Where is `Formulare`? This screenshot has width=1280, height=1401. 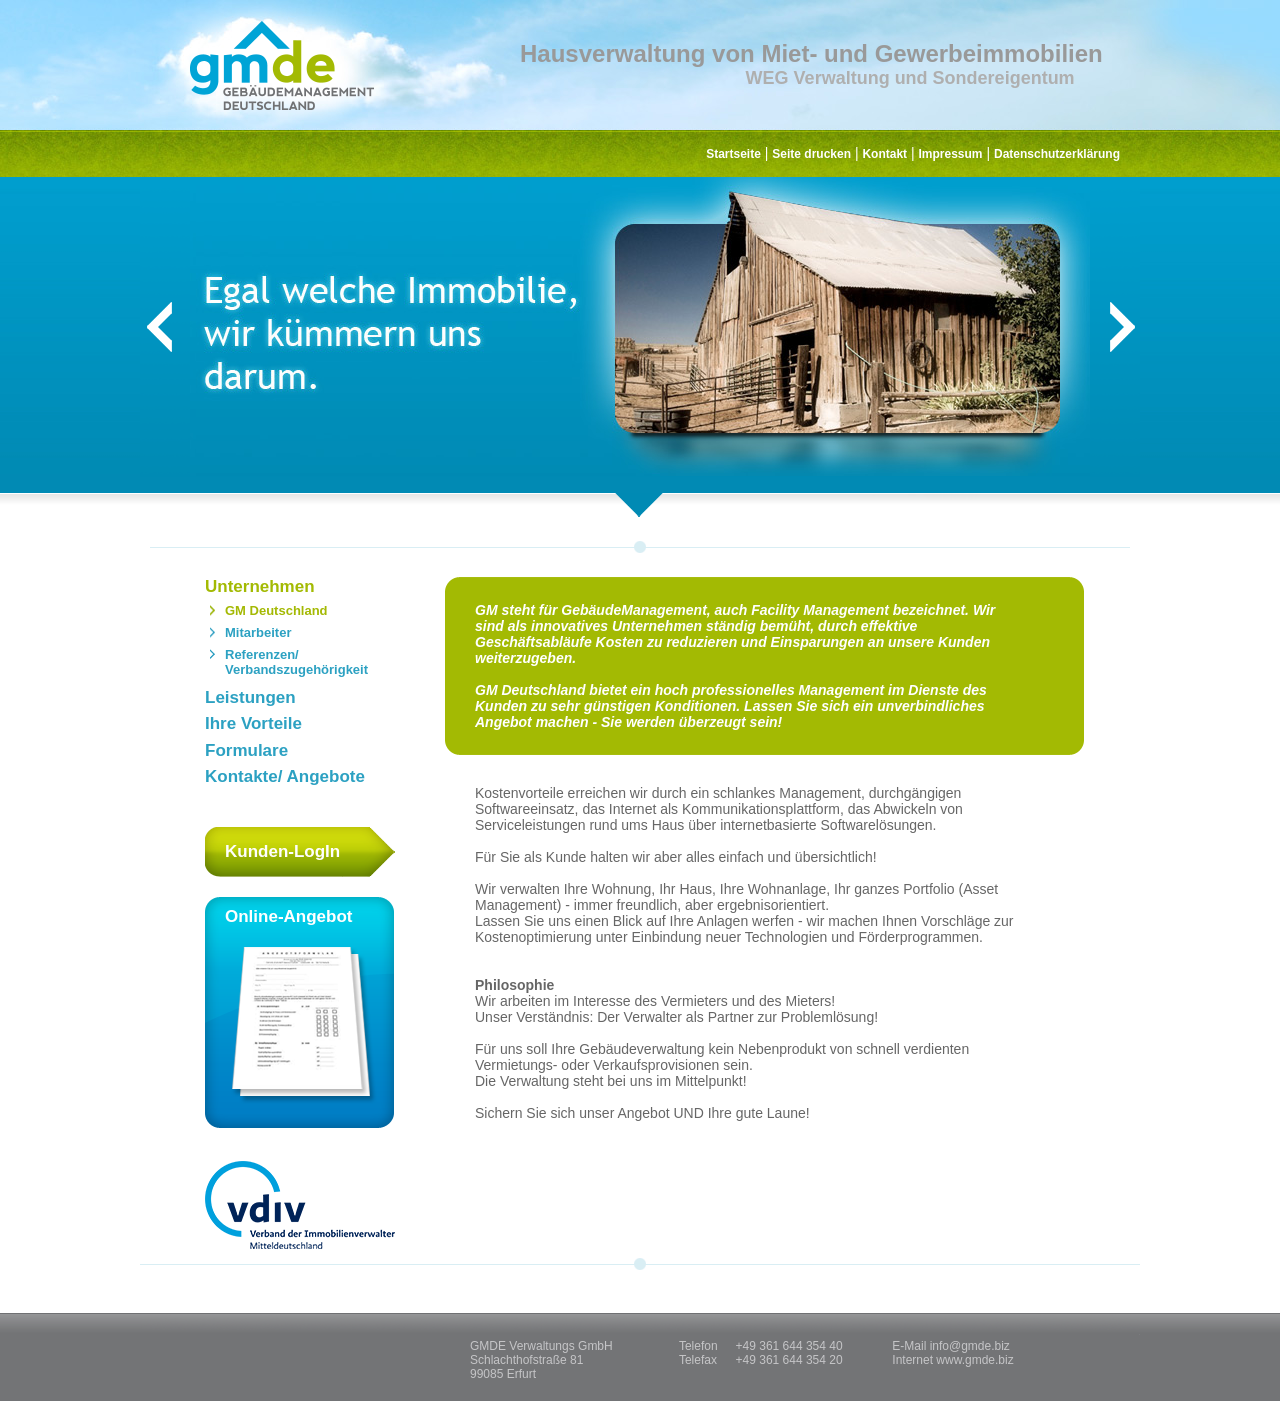 Formulare is located at coordinates (246, 750).